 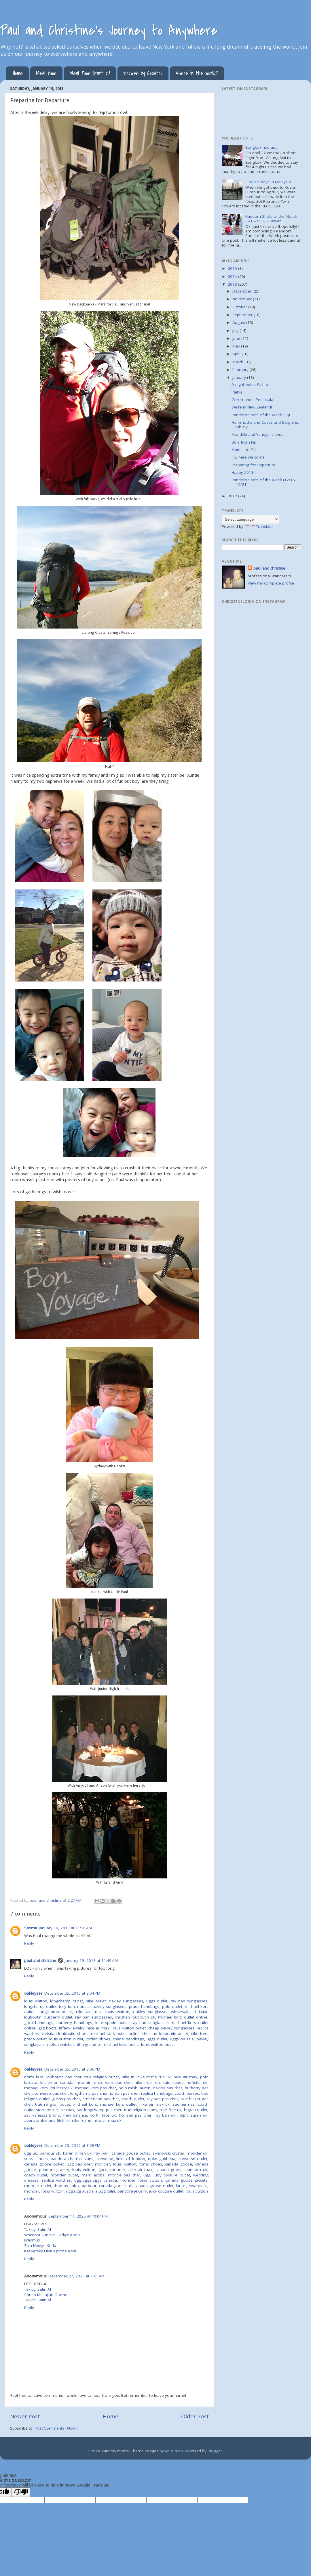 What do you see at coordinates (233, 276) in the screenshot?
I see `2014` at bounding box center [233, 276].